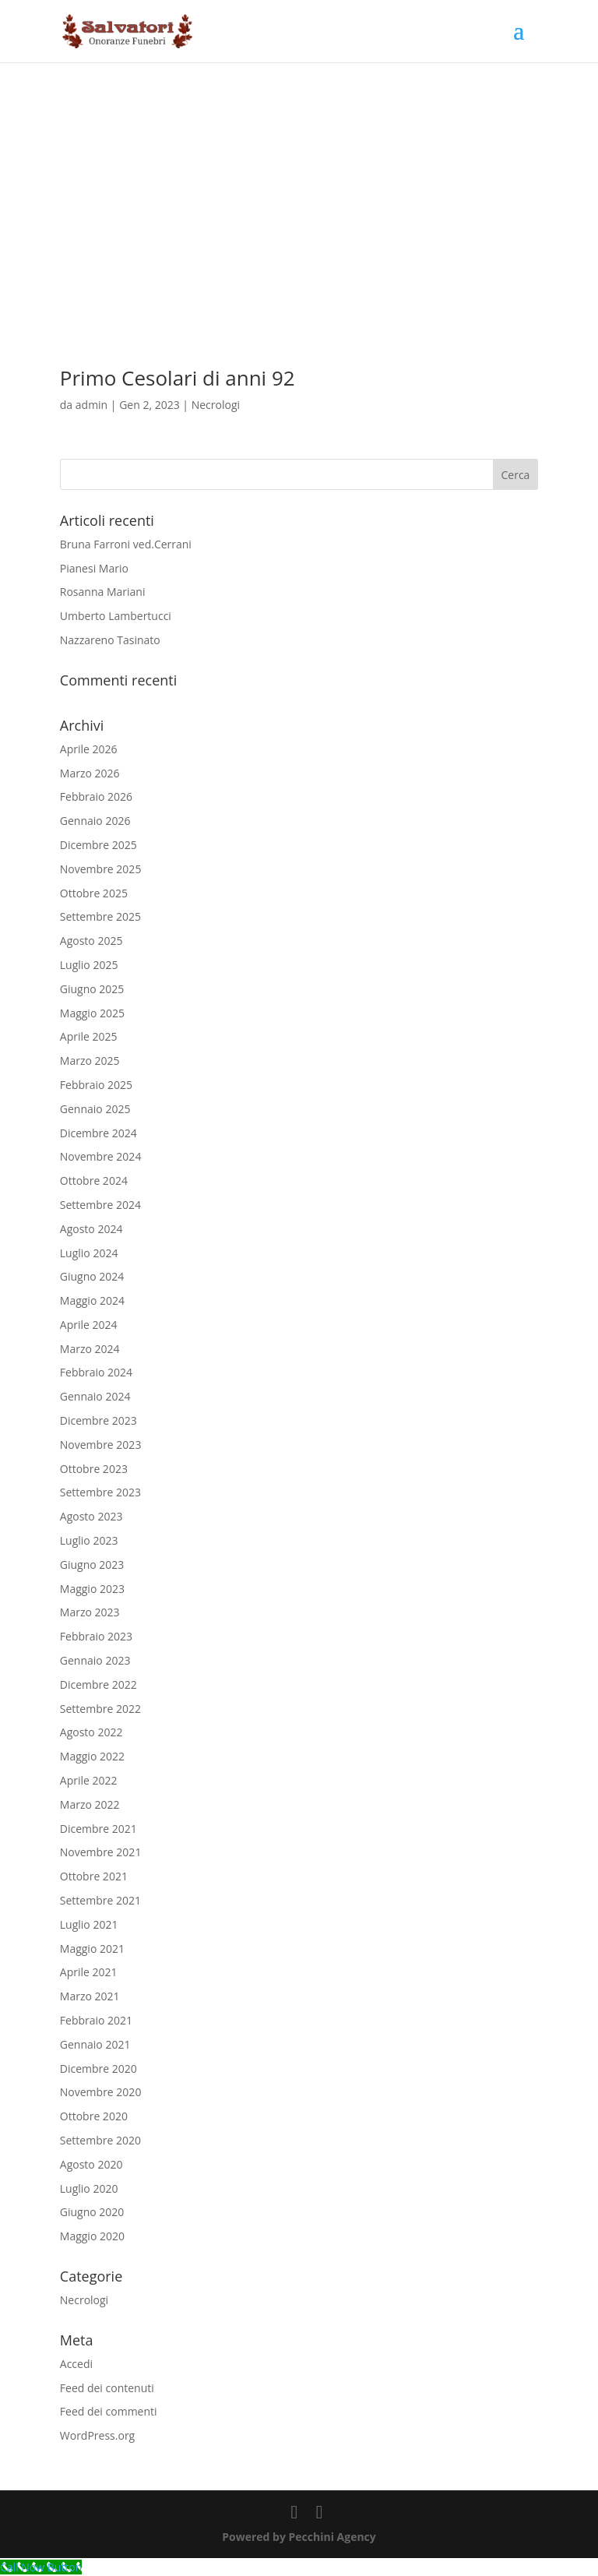 The image size is (598, 2576). Describe the element at coordinates (91, 1516) in the screenshot. I see `Agosto 2023` at that location.